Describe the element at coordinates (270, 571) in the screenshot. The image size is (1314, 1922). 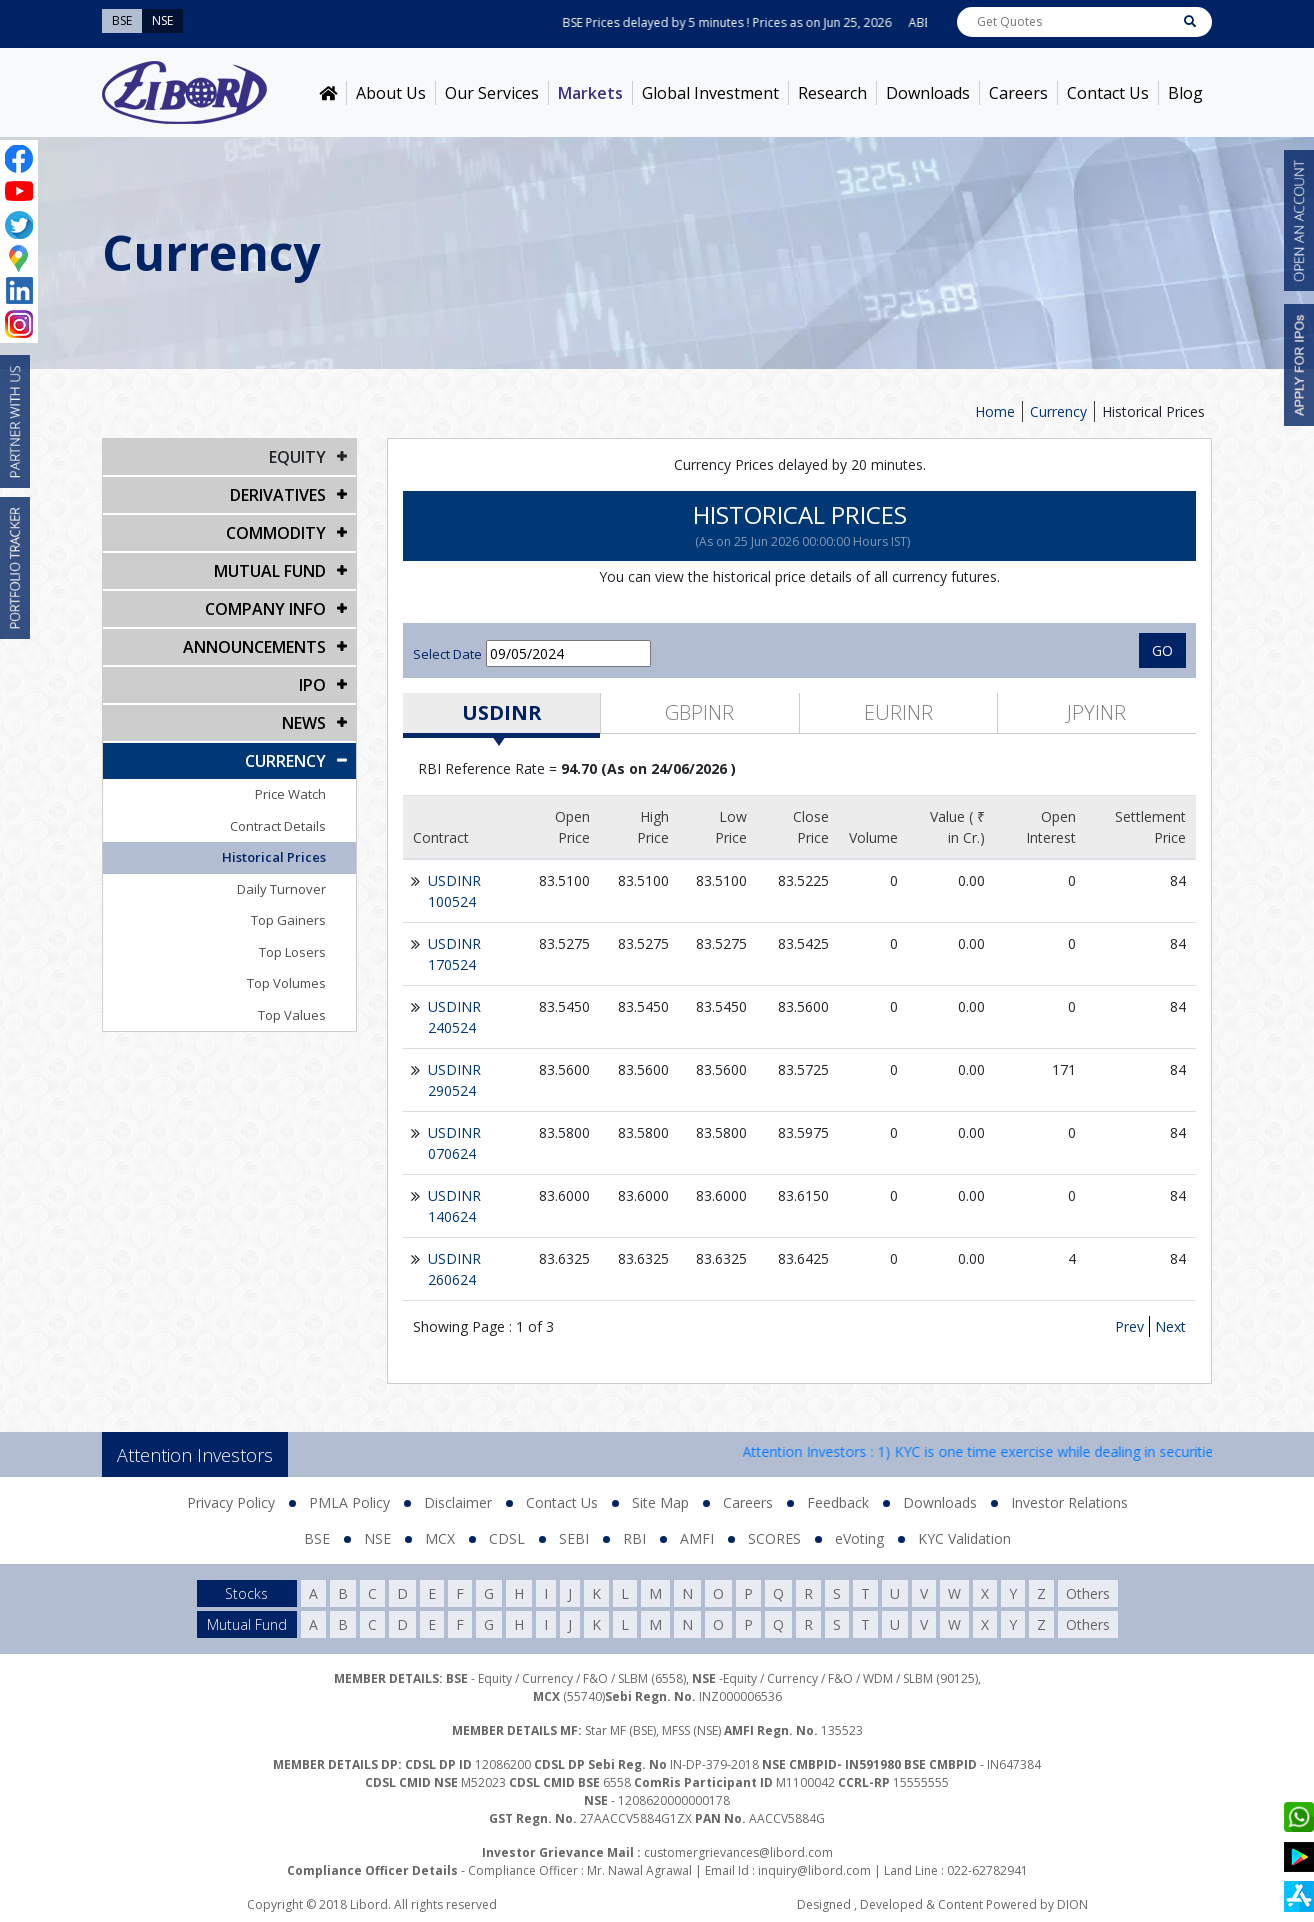
I see `Mutual Fund` at that location.